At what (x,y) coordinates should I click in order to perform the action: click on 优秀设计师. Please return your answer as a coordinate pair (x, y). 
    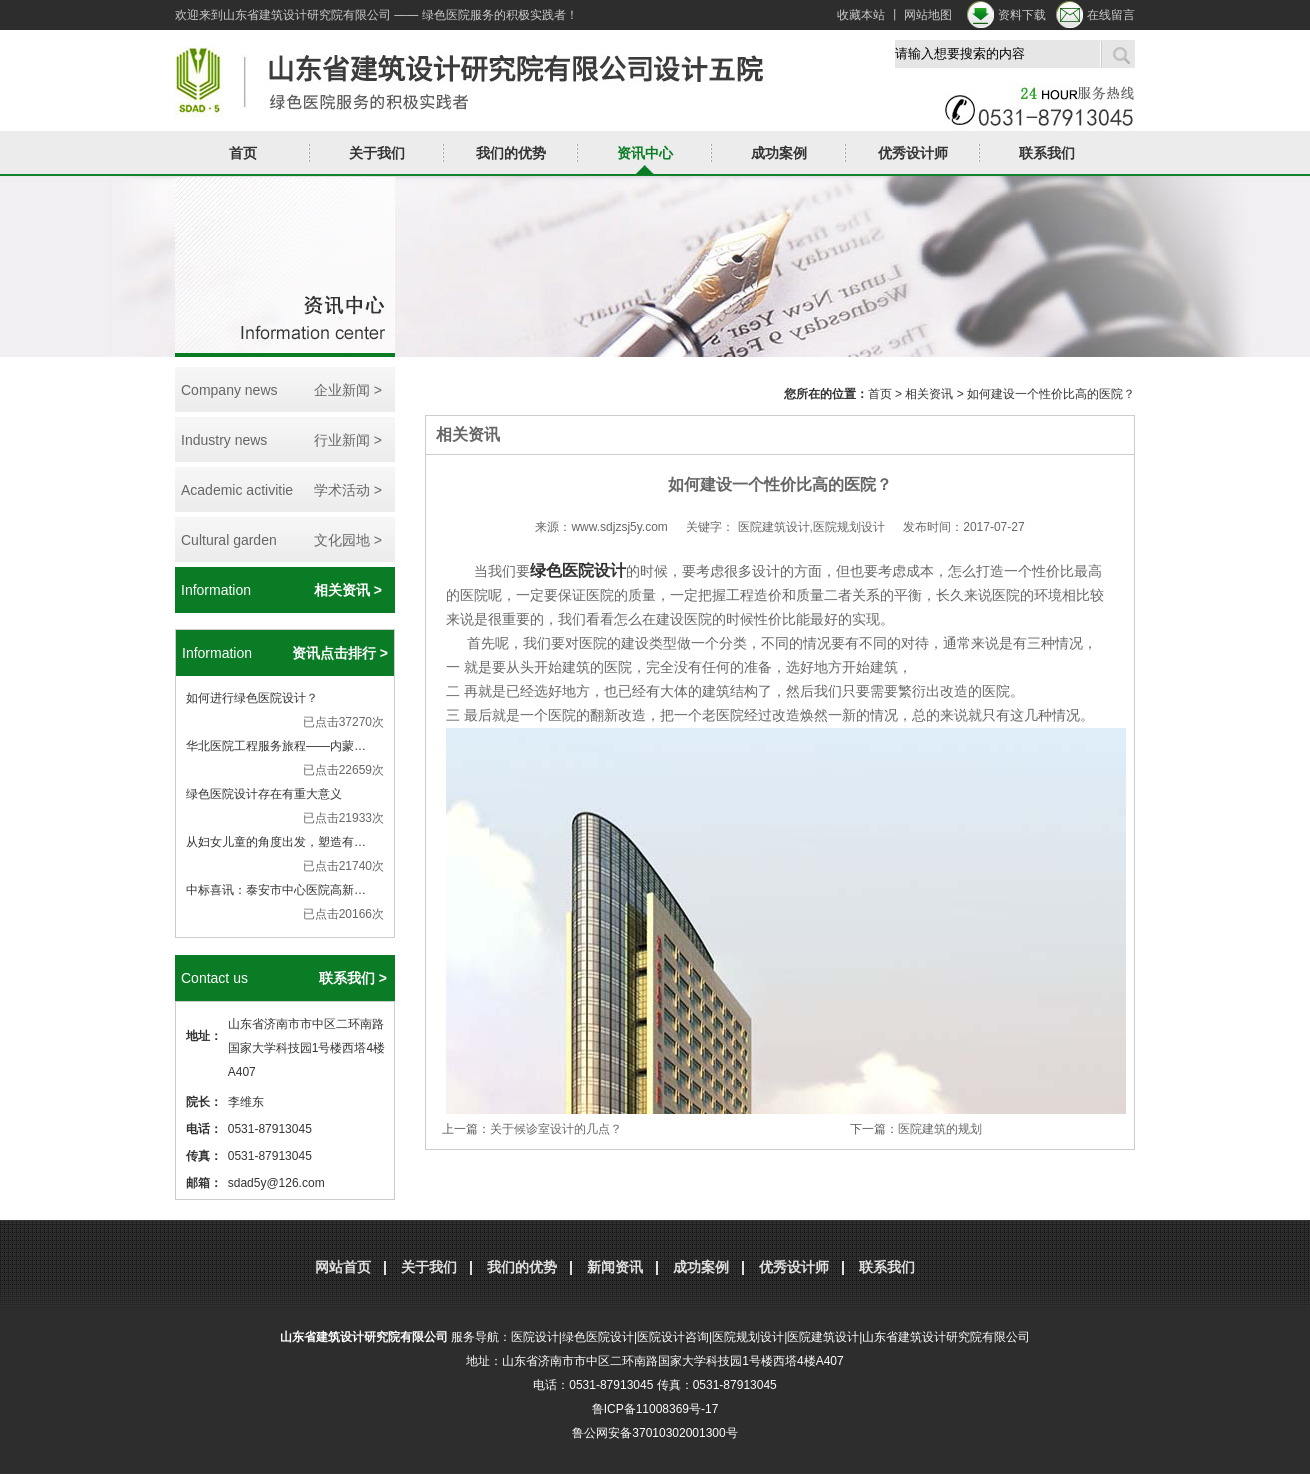
    Looking at the image, I should click on (913, 153).